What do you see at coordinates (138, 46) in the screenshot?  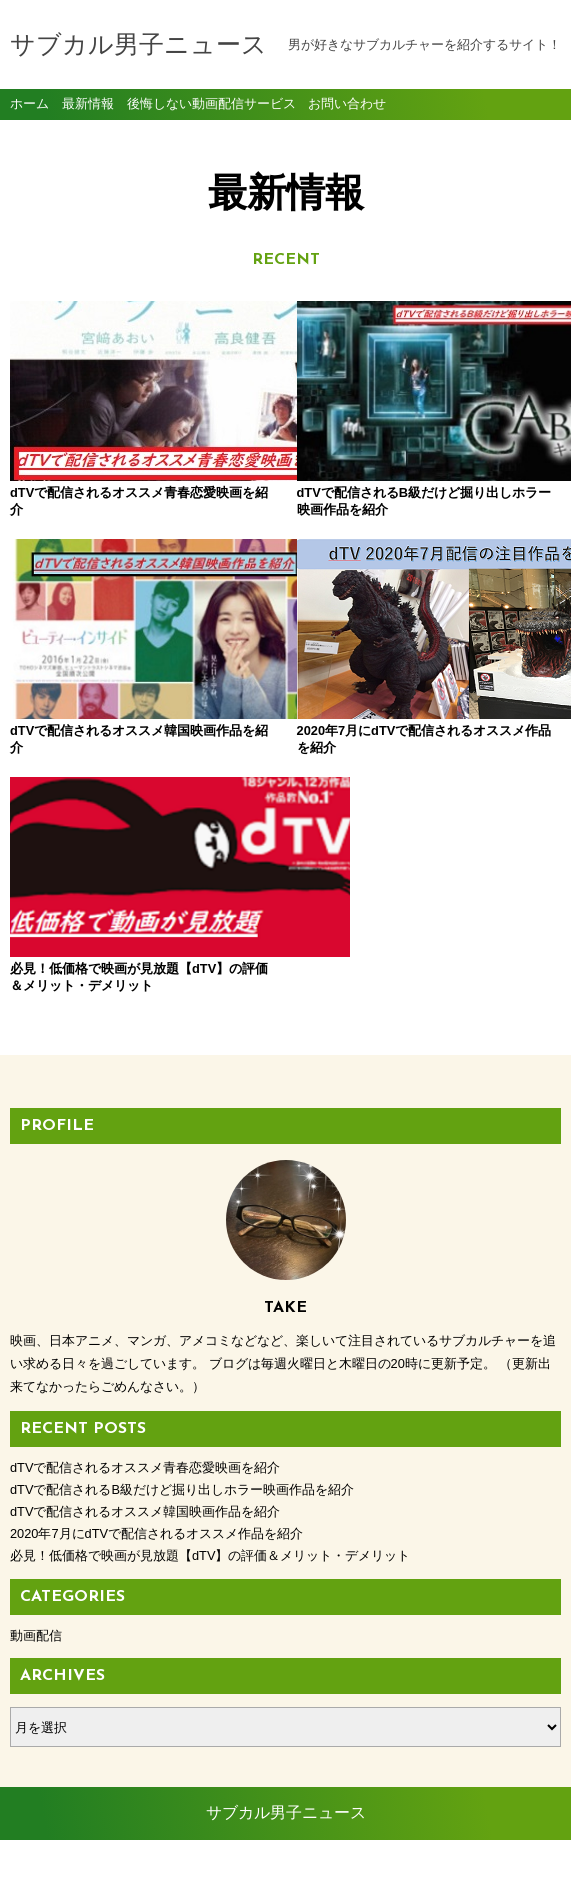 I see `サブカル男子ニュース` at bounding box center [138, 46].